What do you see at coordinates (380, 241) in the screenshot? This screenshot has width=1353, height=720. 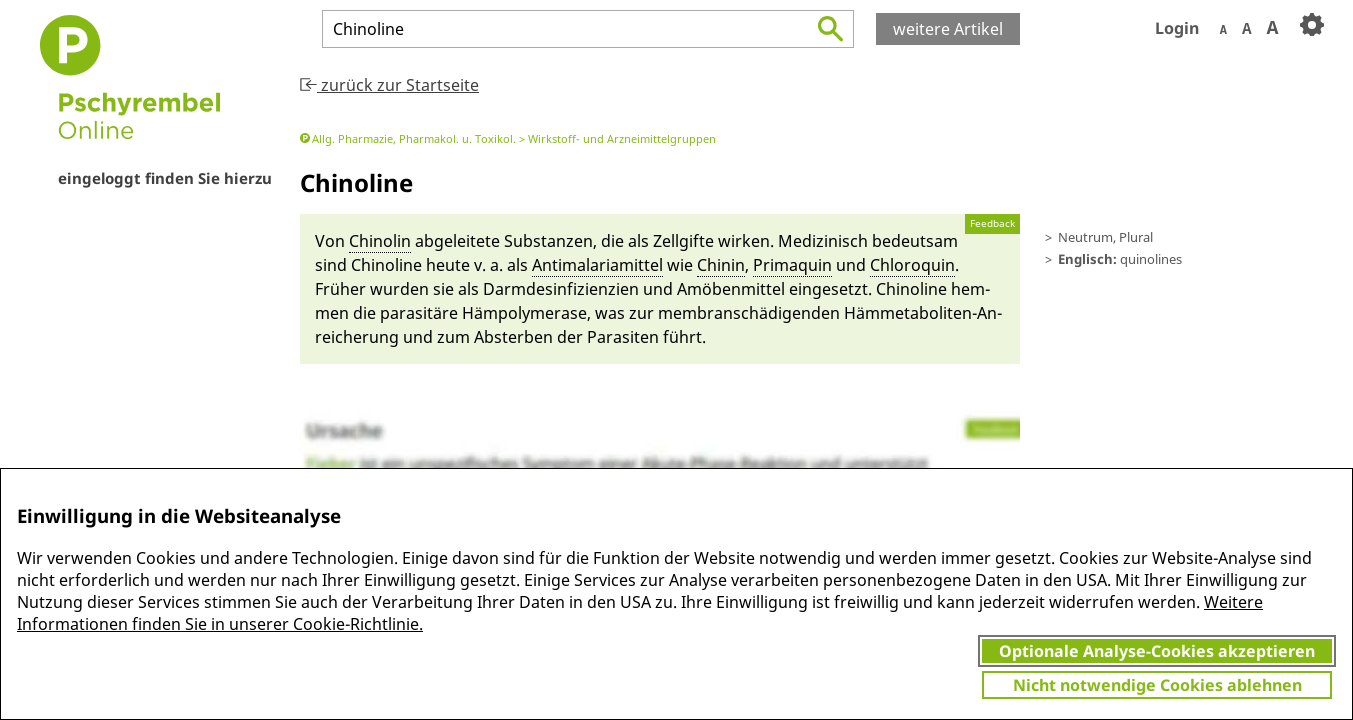 I see `Chinolin` at bounding box center [380, 241].